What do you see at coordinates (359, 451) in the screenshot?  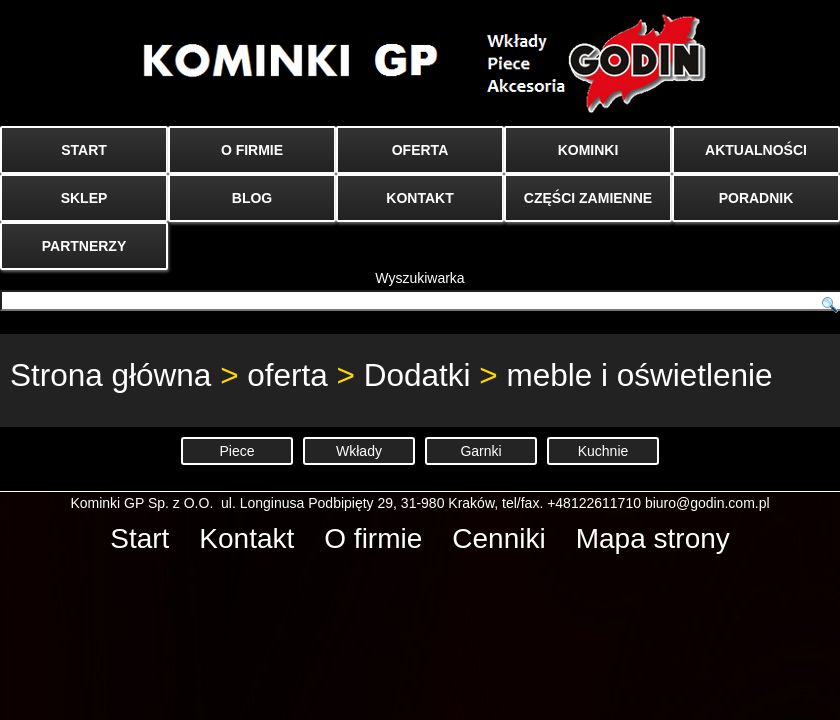 I see `Wkłady` at bounding box center [359, 451].